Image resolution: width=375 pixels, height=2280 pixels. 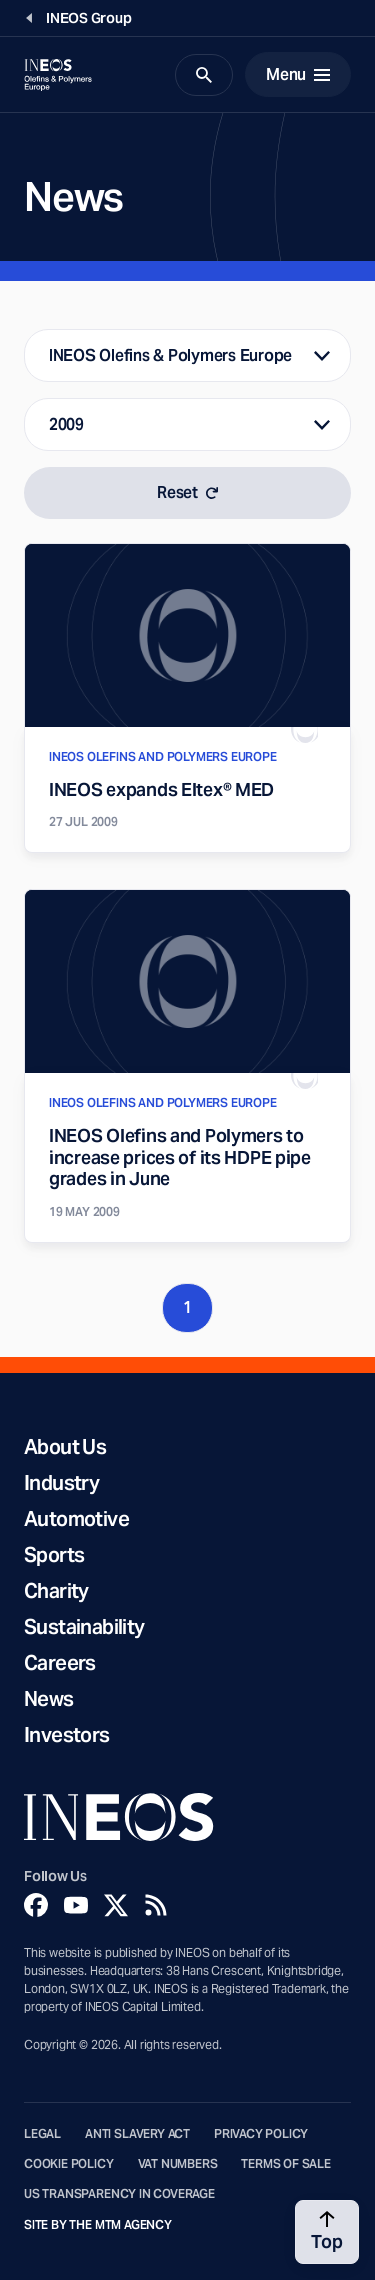 I want to click on About Us, so click(x=65, y=1447).